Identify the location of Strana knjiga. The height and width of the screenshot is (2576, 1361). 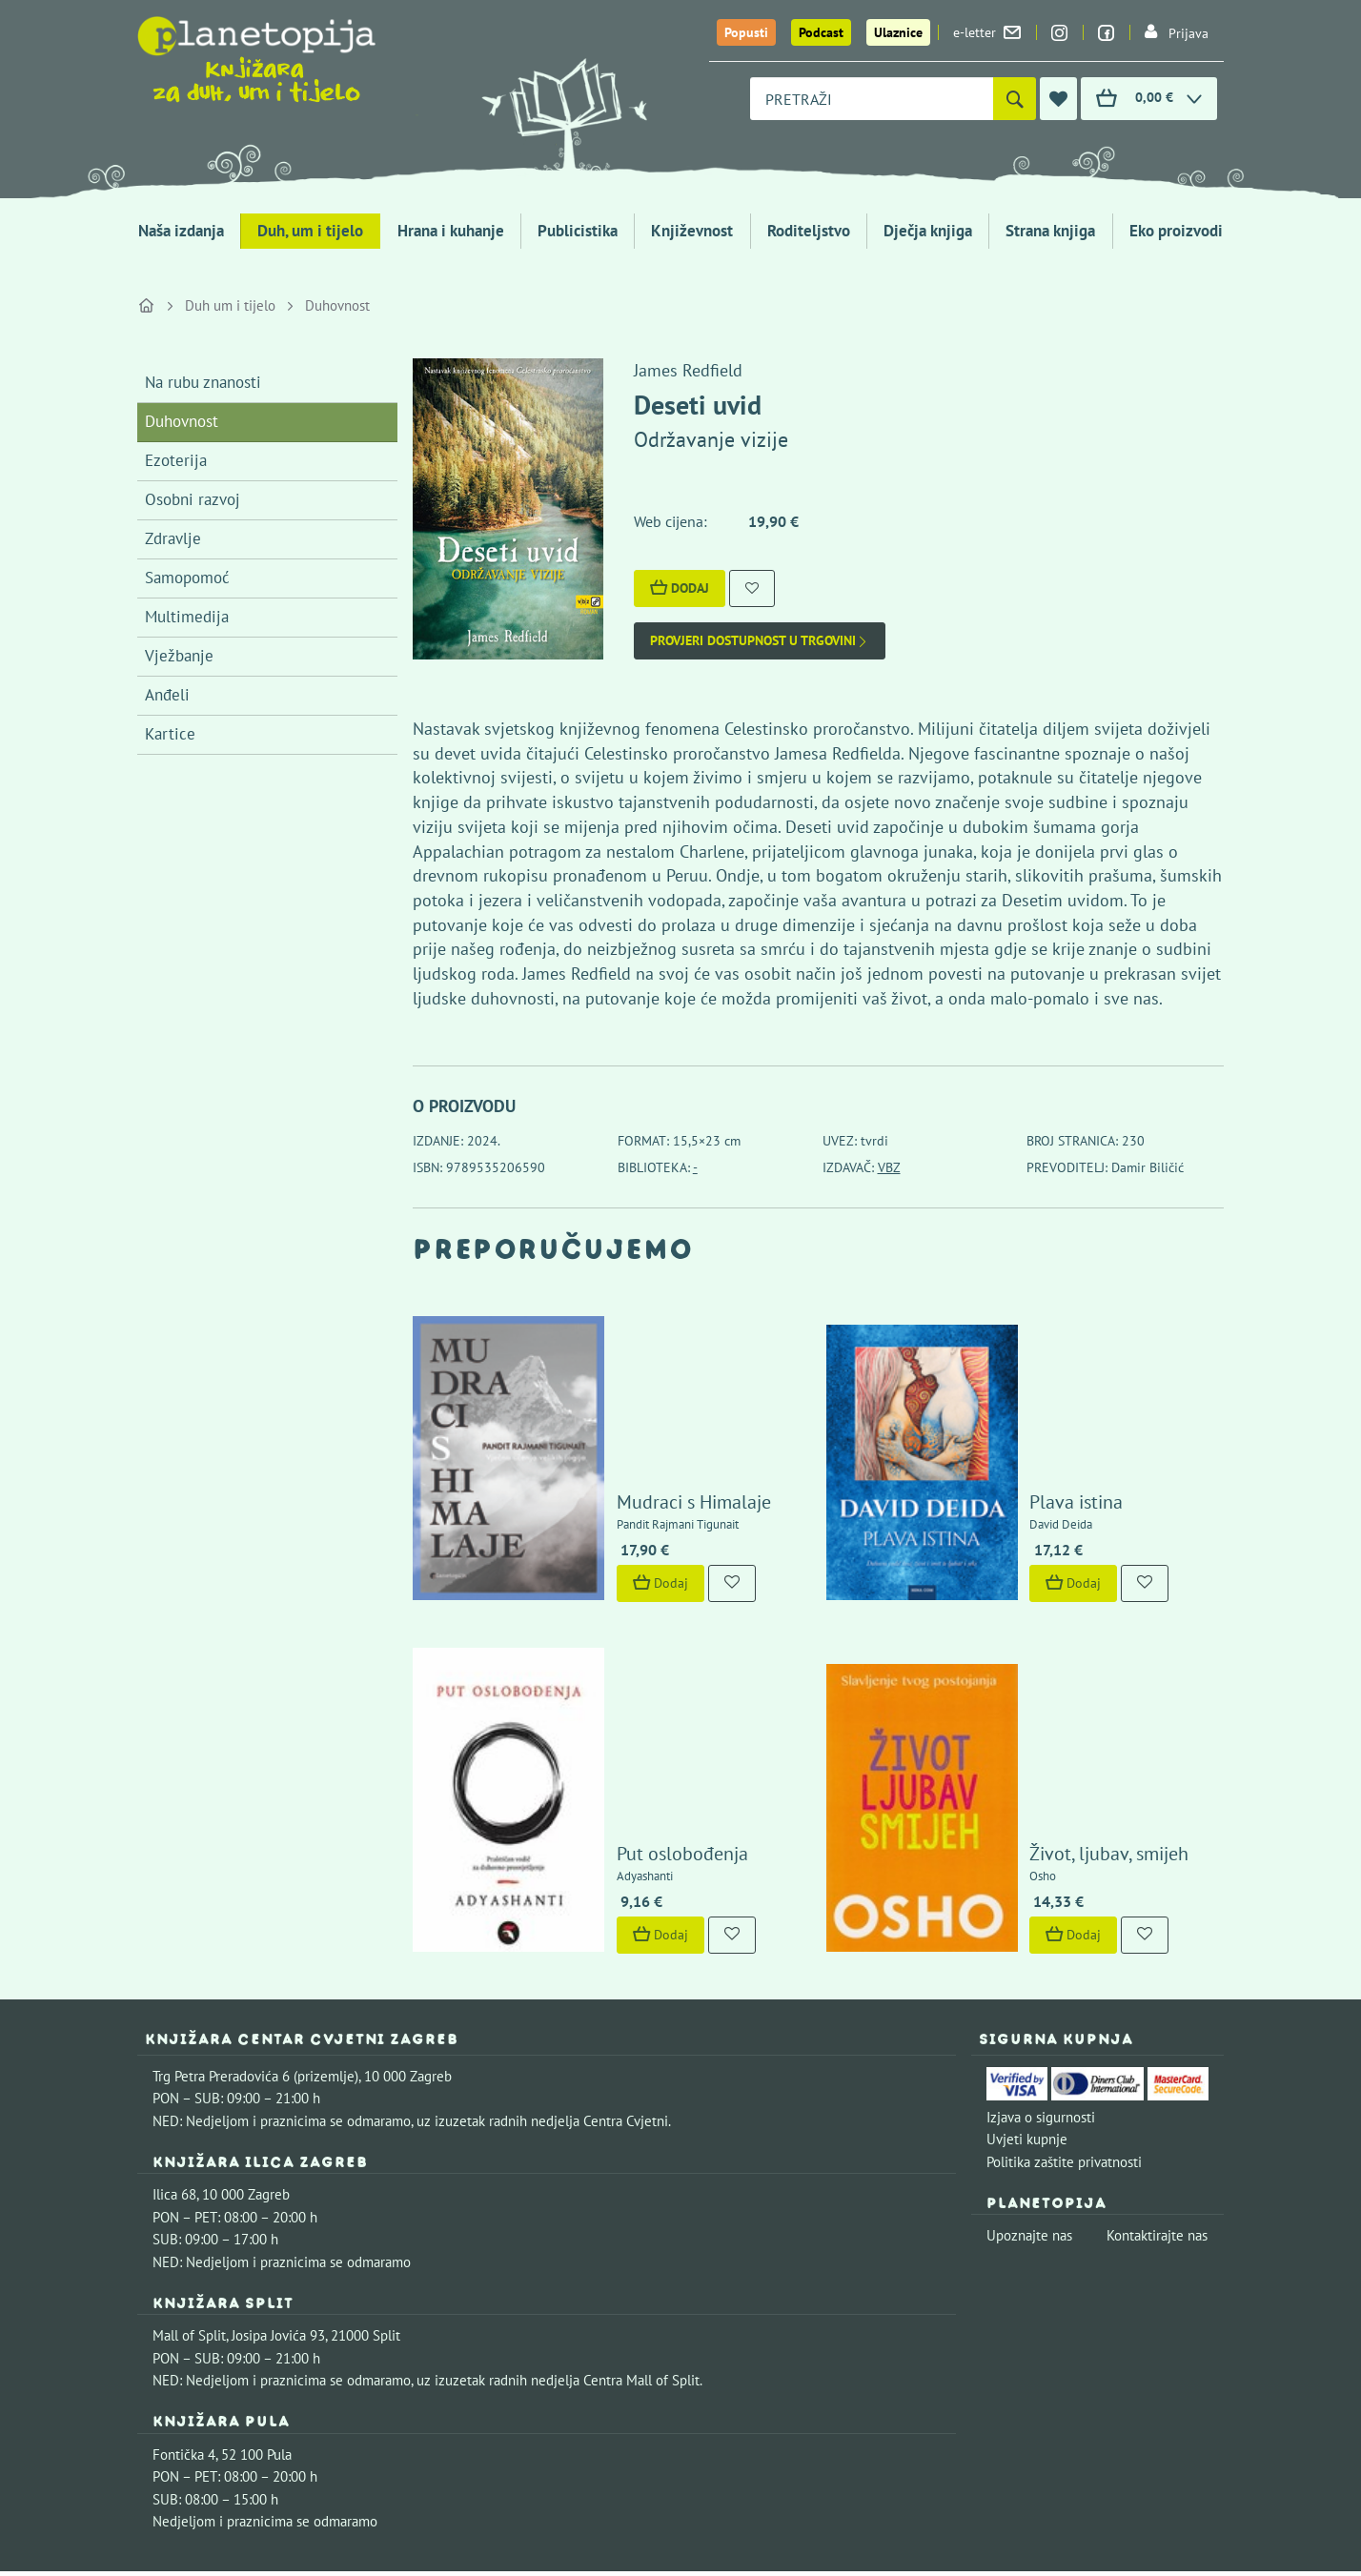
(1050, 230).